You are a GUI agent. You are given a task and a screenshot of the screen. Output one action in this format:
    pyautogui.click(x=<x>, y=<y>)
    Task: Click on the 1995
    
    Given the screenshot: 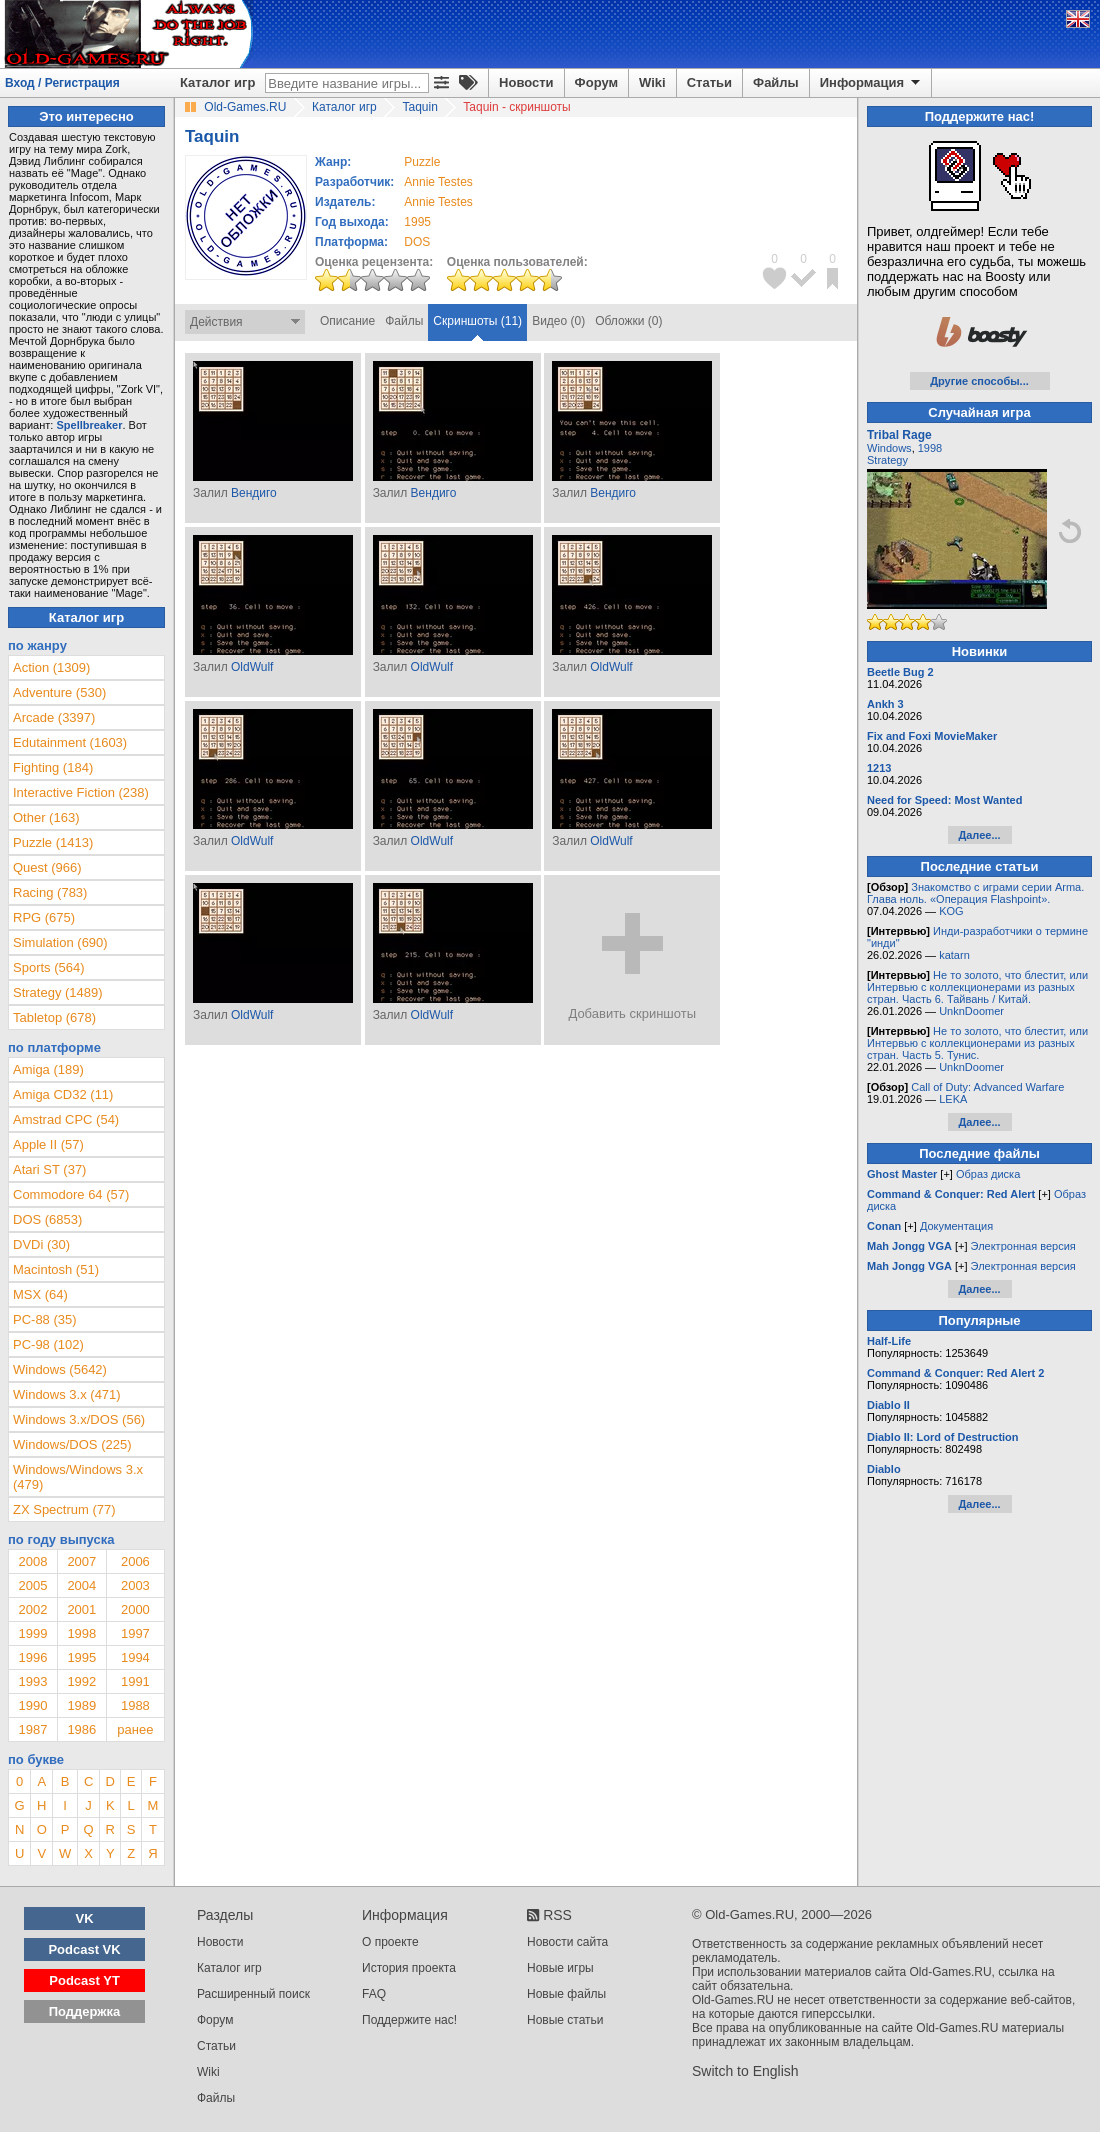 What is the action you would take?
    pyautogui.click(x=417, y=222)
    